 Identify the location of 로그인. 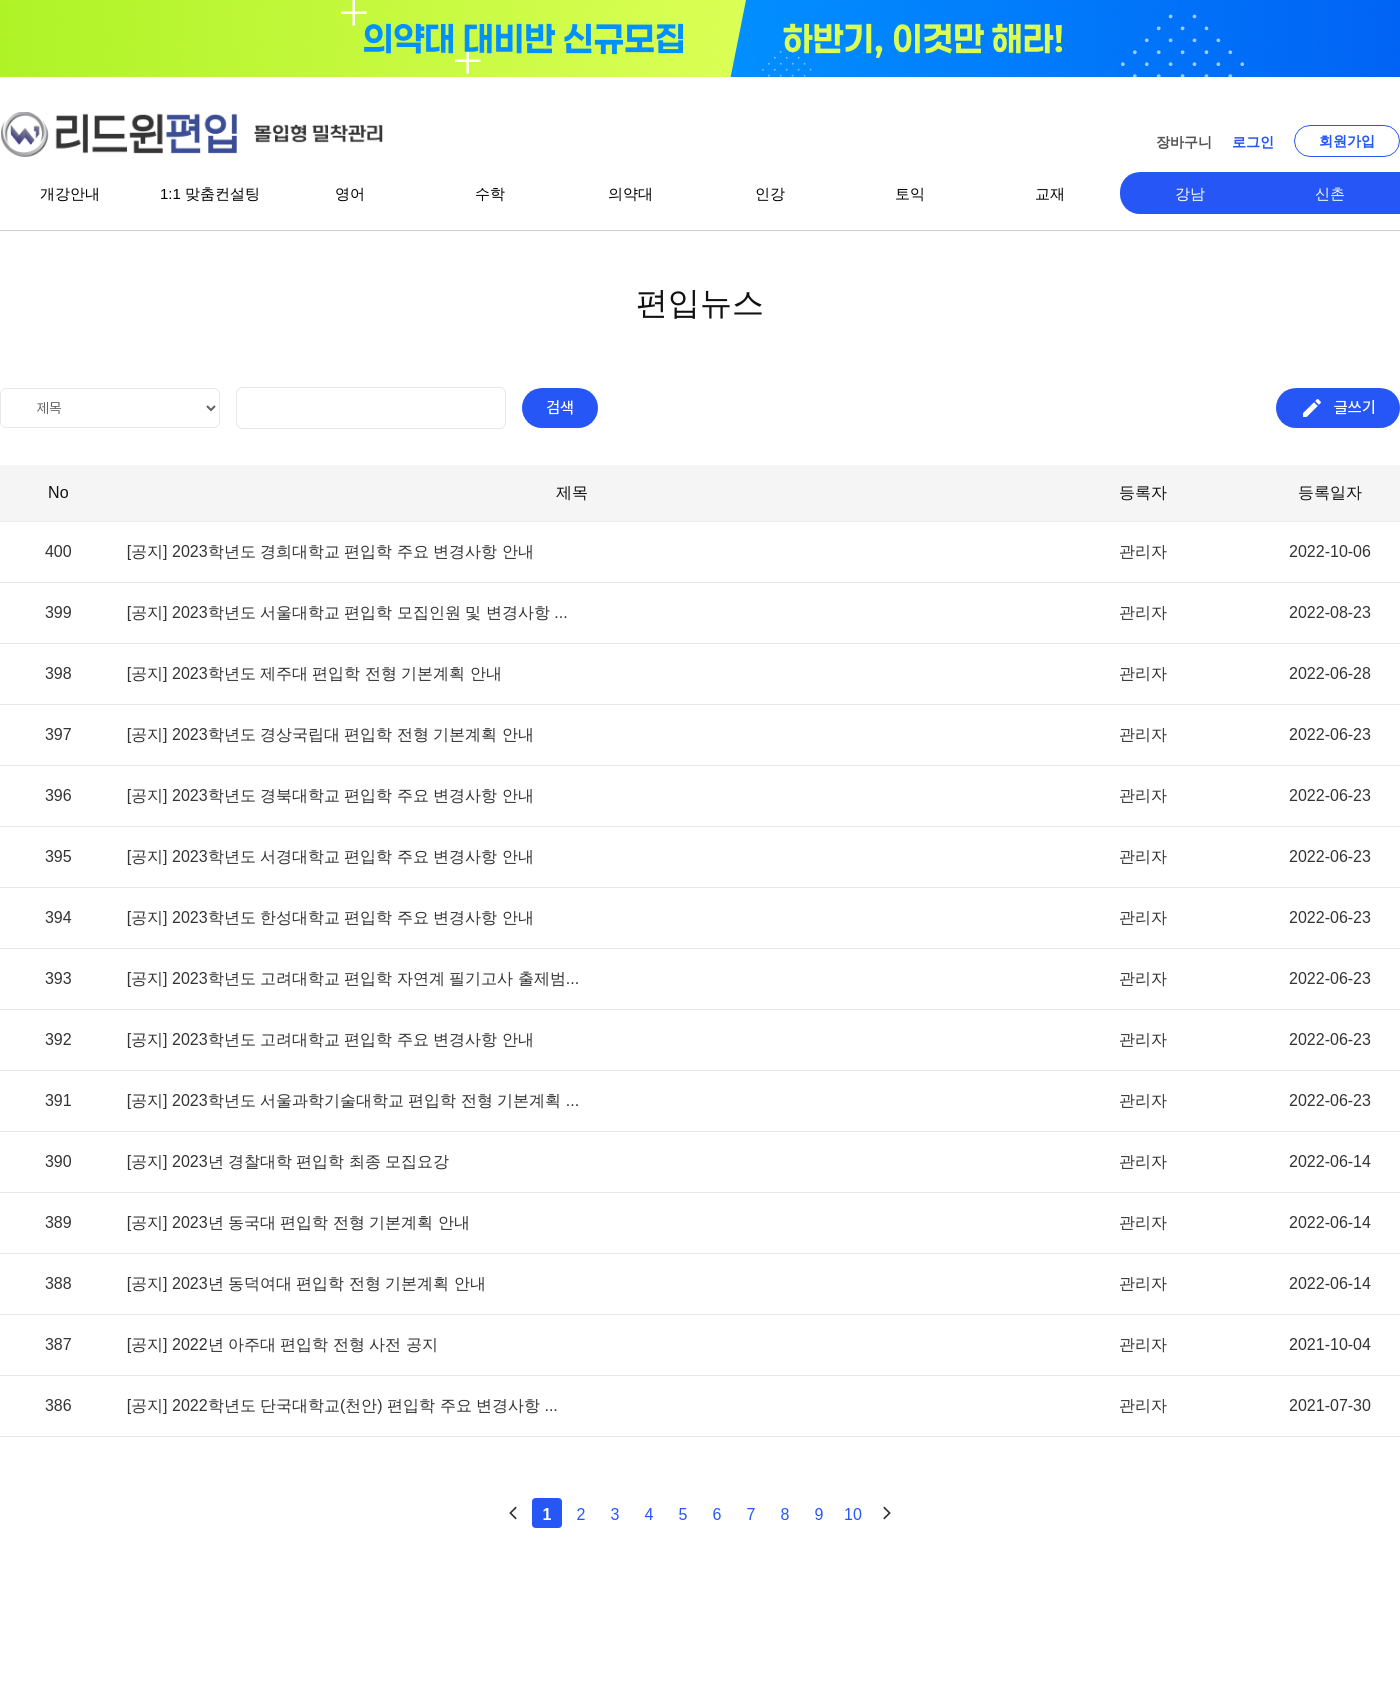
(1253, 142).